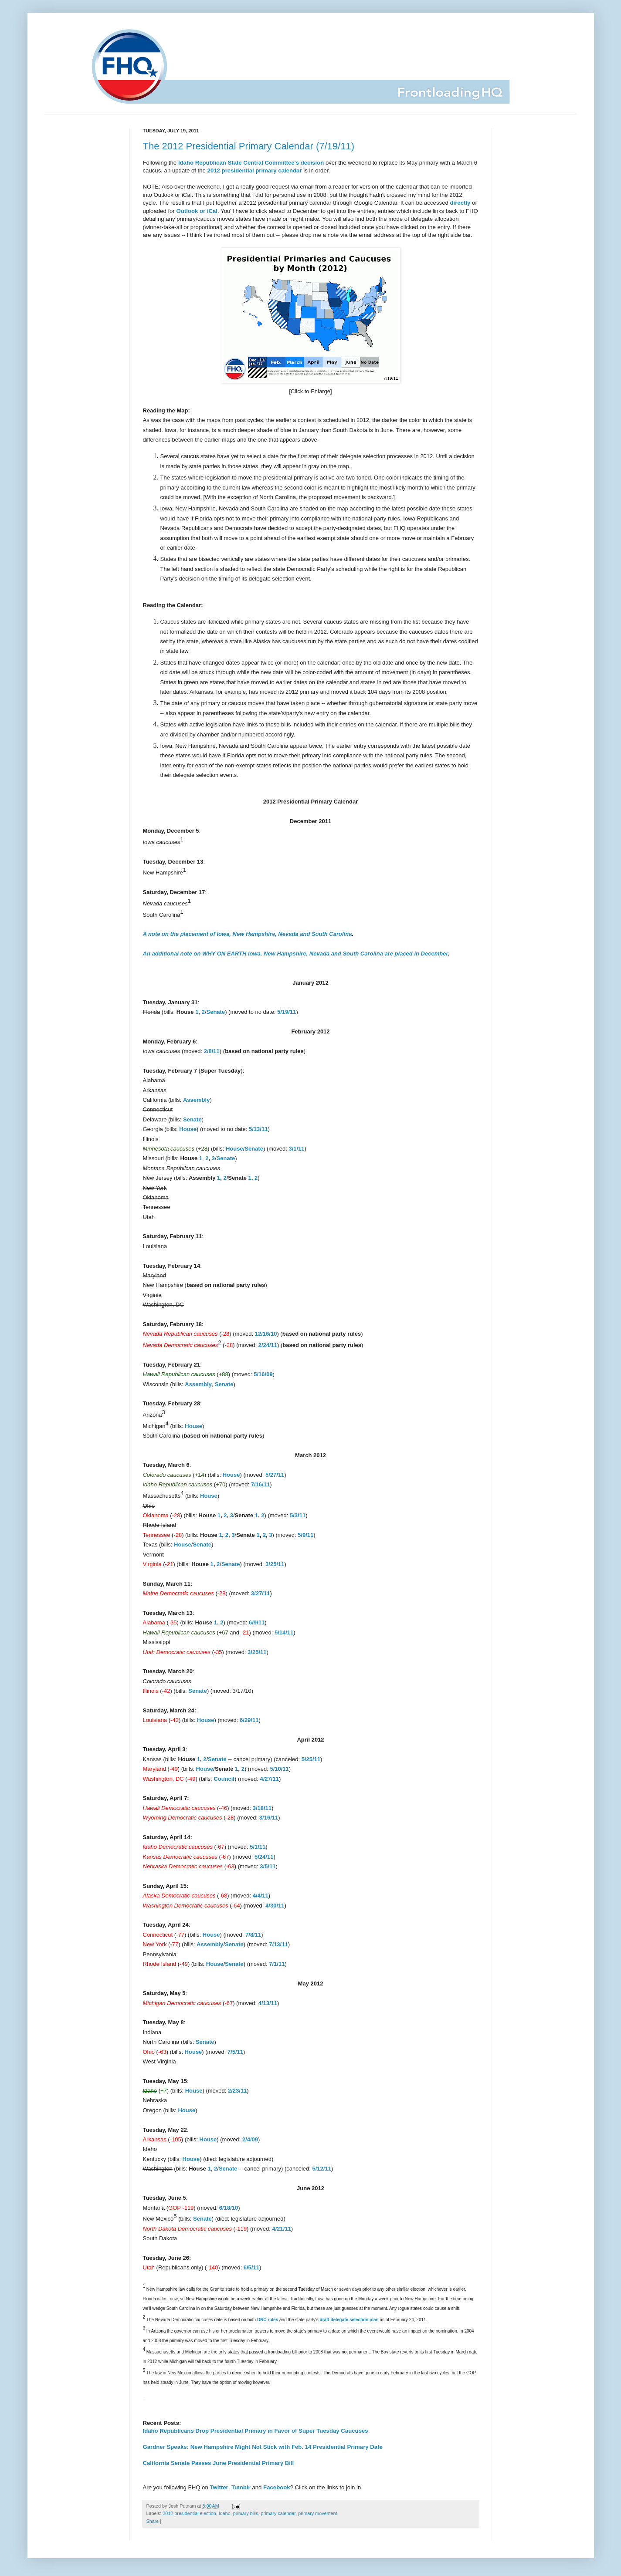 This screenshot has width=621, height=2576. I want to click on Twitter, so click(219, 2487).